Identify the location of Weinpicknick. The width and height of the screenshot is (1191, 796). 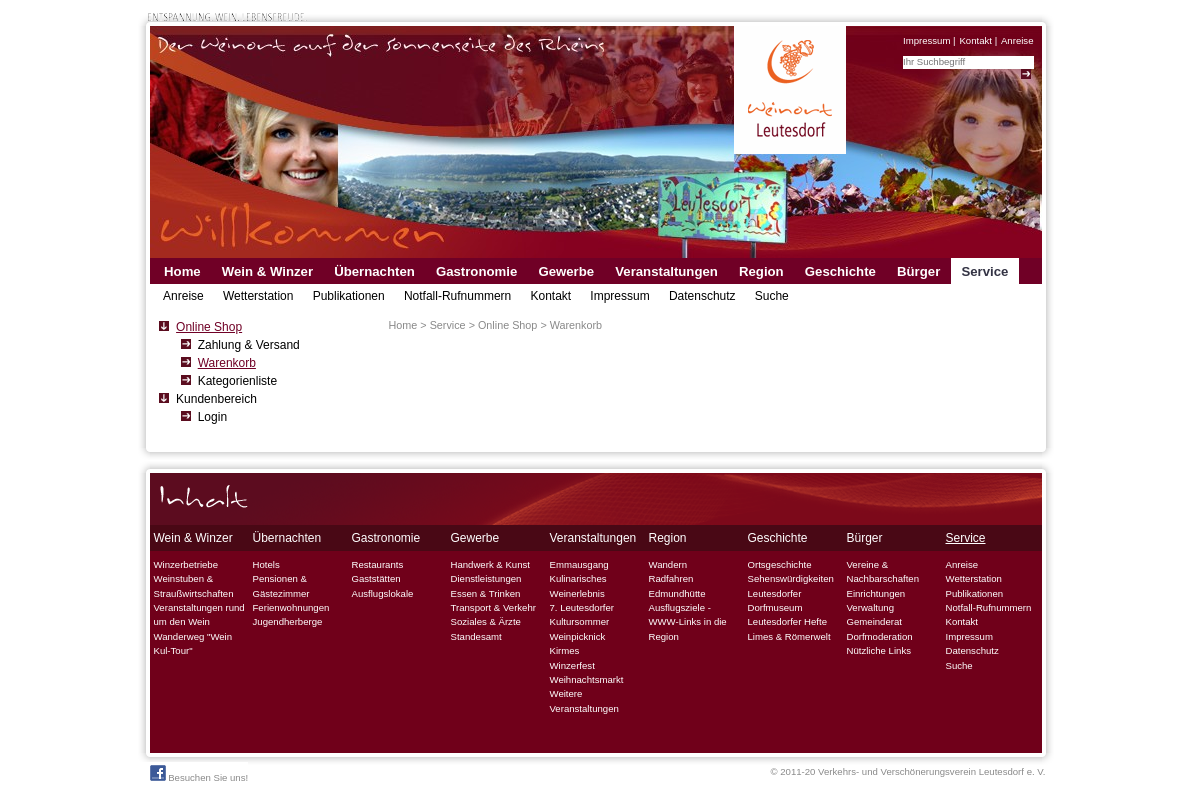
(578, 636).